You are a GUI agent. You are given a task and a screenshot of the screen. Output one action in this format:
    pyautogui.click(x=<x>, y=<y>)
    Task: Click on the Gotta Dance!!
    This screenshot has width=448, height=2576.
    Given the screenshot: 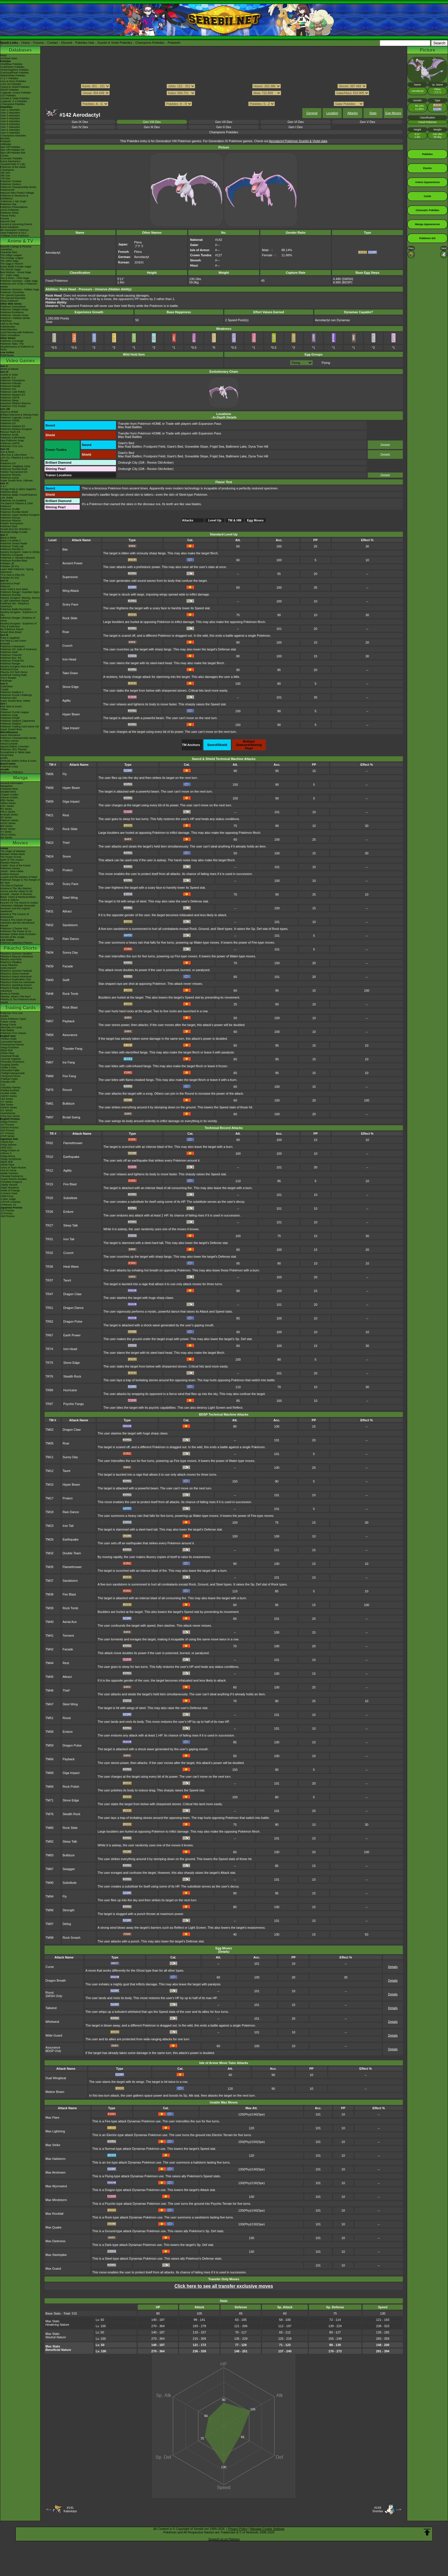 What is the action you would take?
    pyautogui.click(x=8, y=968)
    